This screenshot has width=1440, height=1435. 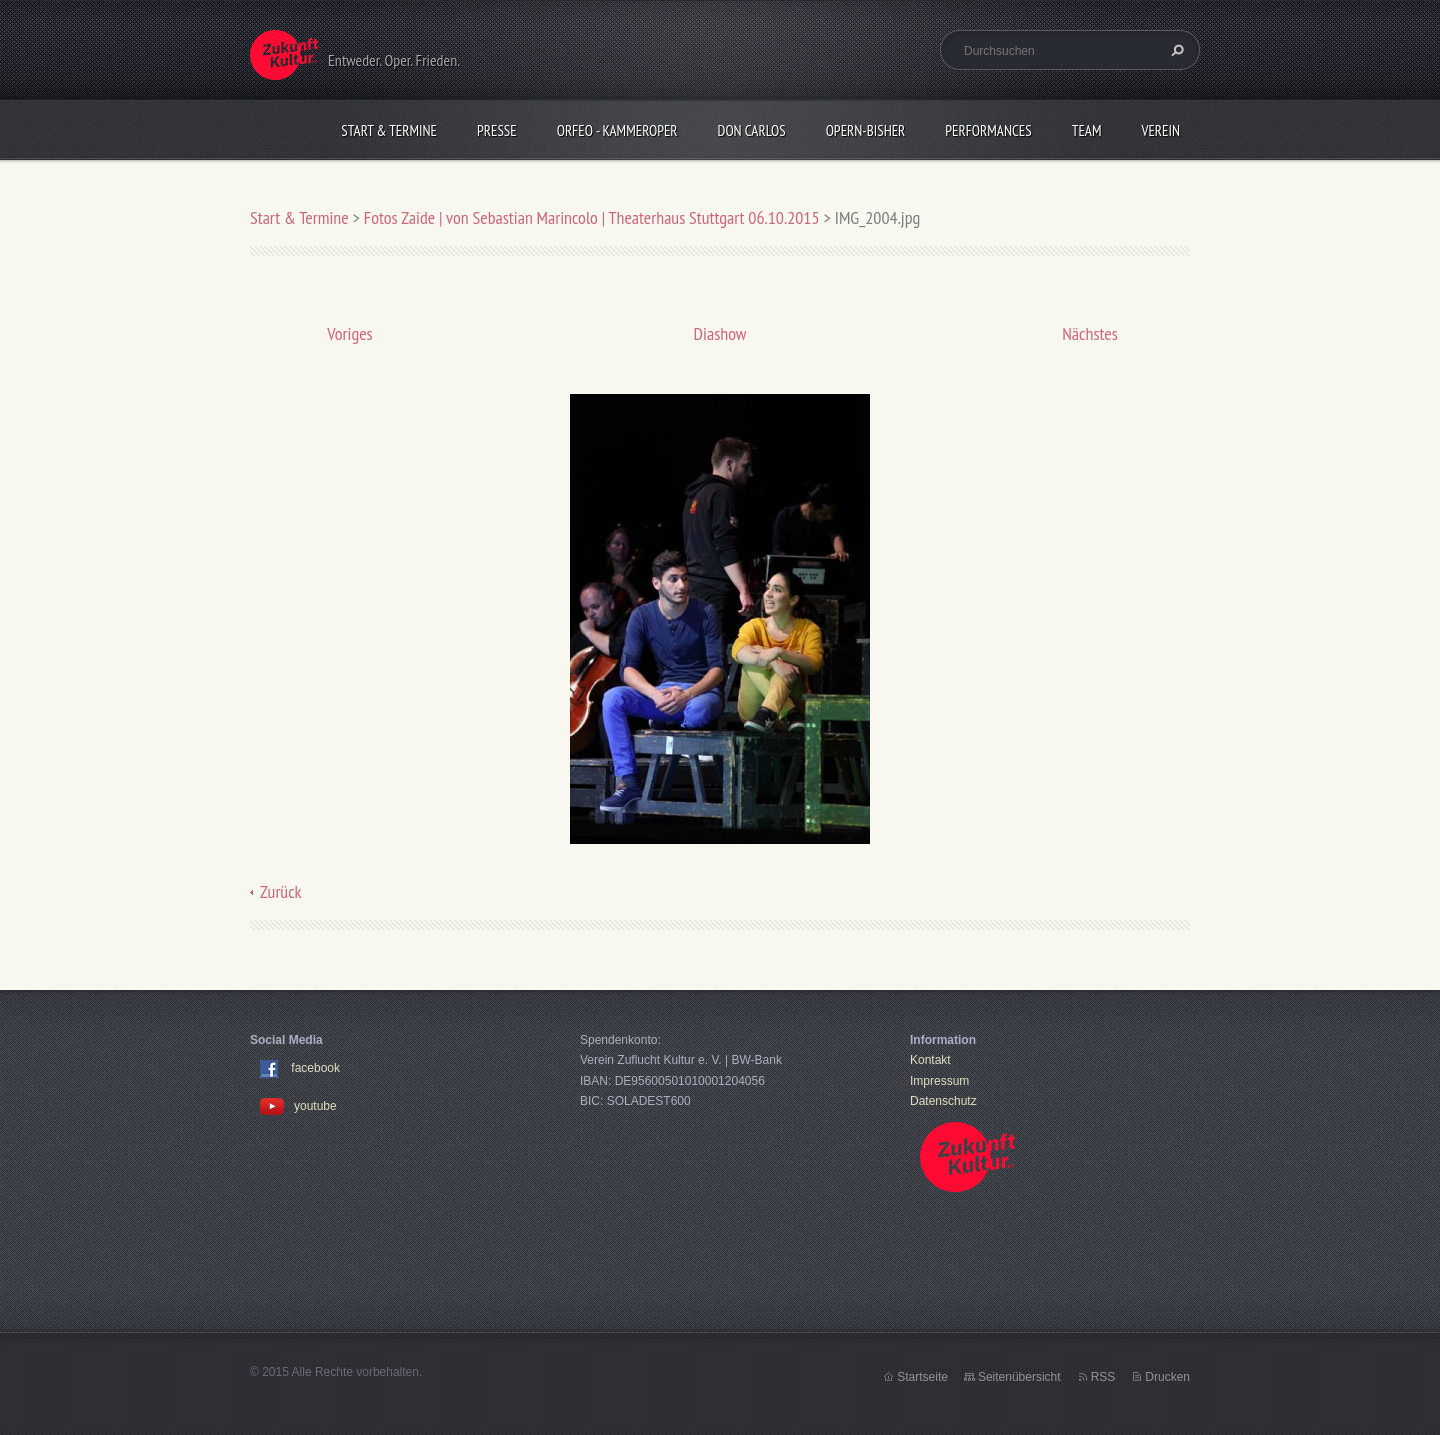 I want to click on Start & Termine, so click(x=389, y=130).